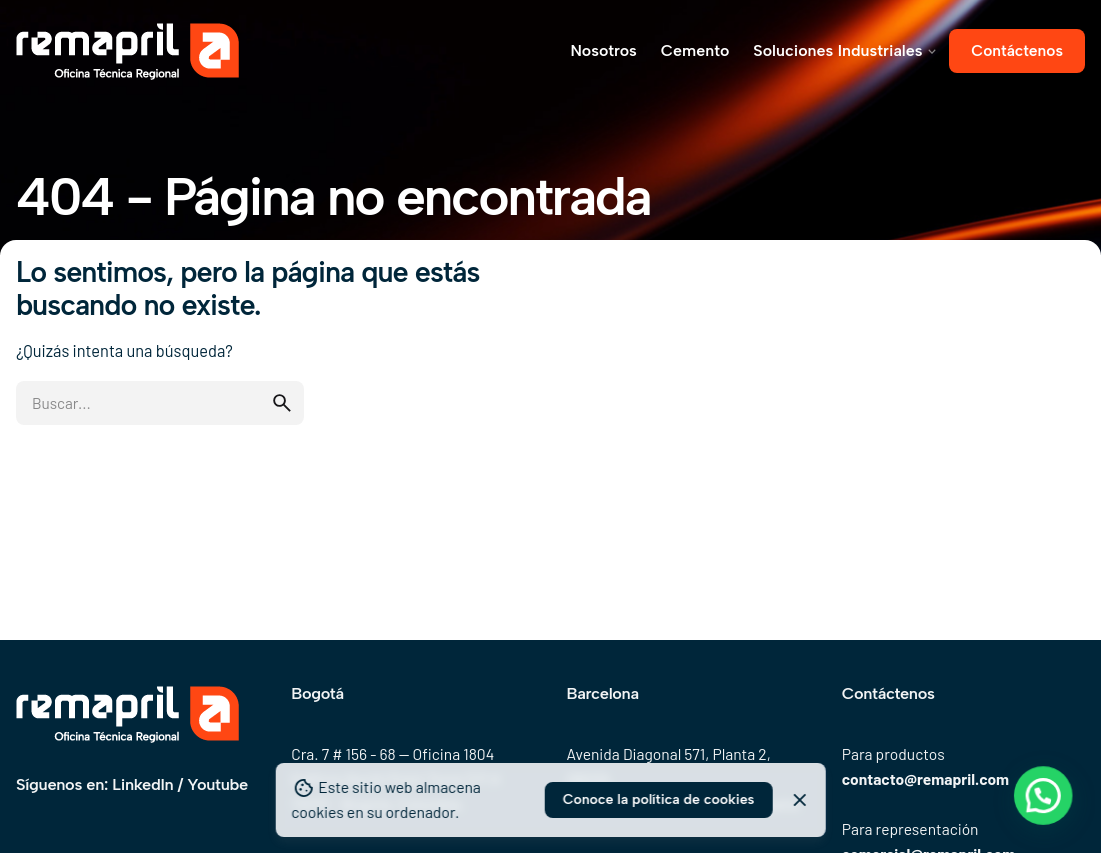 The height and width of the screenshot is (853, 1101). Describe the element at coordinates (1017, 50) in the screenshot. I see `Contáctenos` at that location.